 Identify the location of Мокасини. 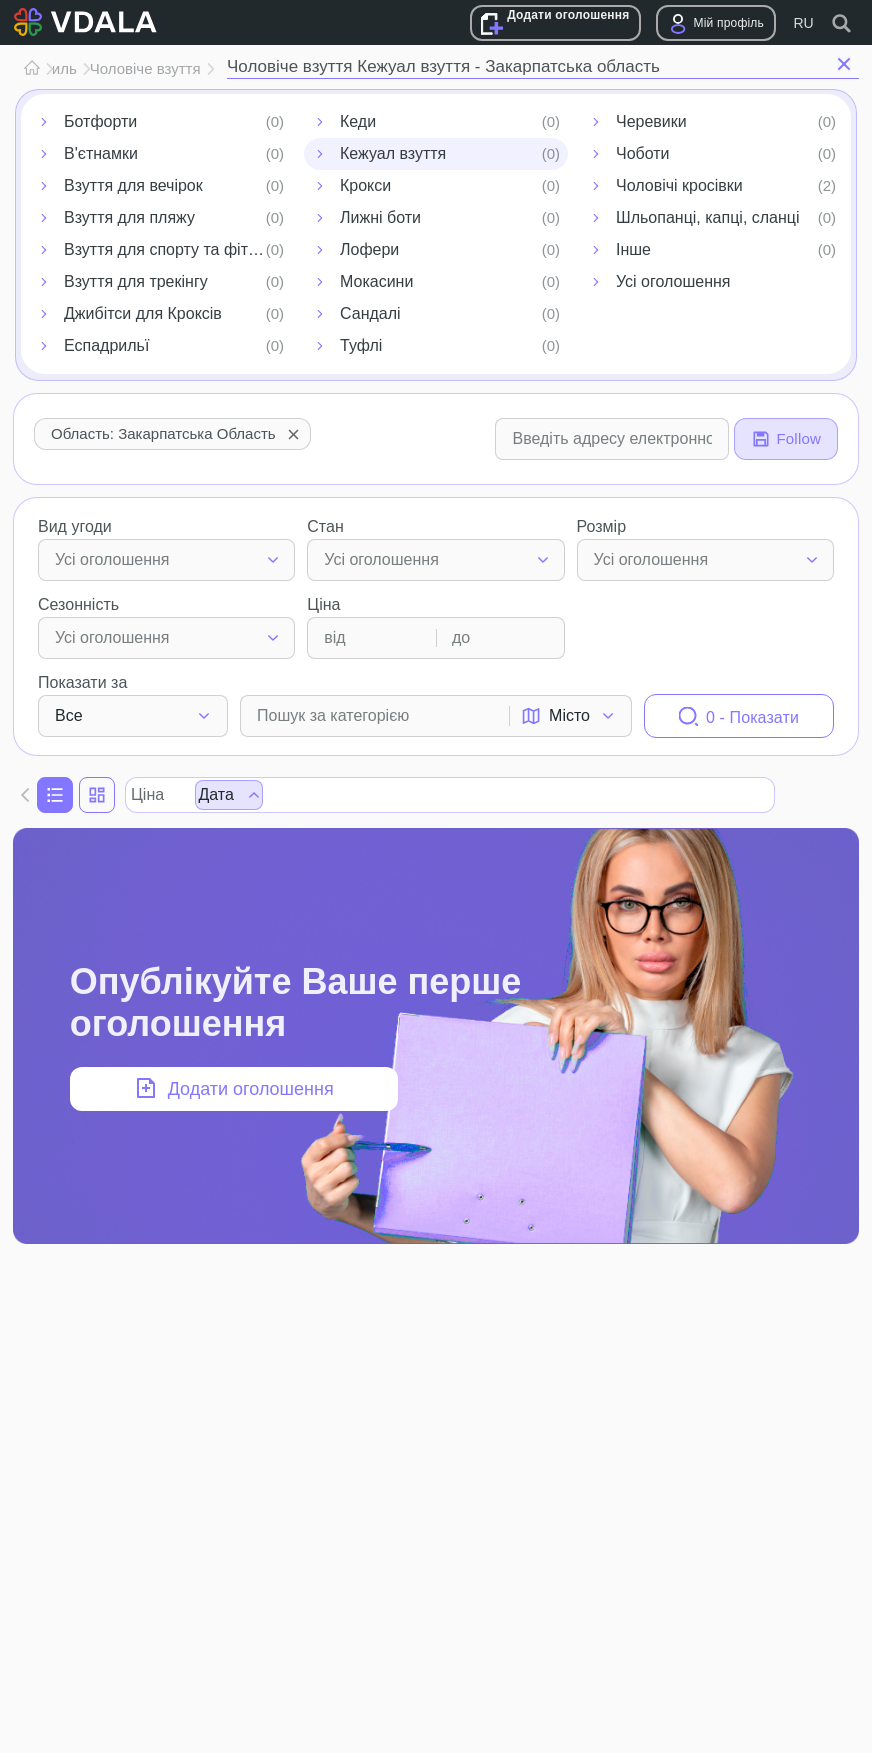
(376, 281).